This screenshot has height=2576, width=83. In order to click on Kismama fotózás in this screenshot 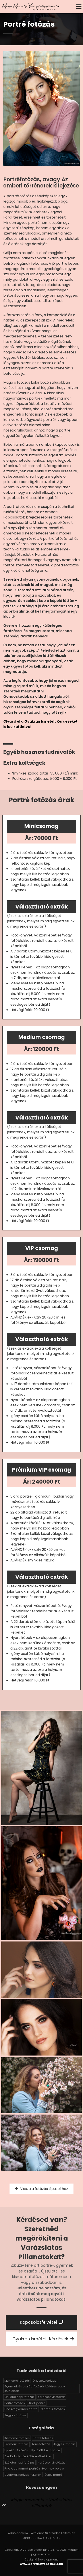, I will do `click(17, 2381)`.